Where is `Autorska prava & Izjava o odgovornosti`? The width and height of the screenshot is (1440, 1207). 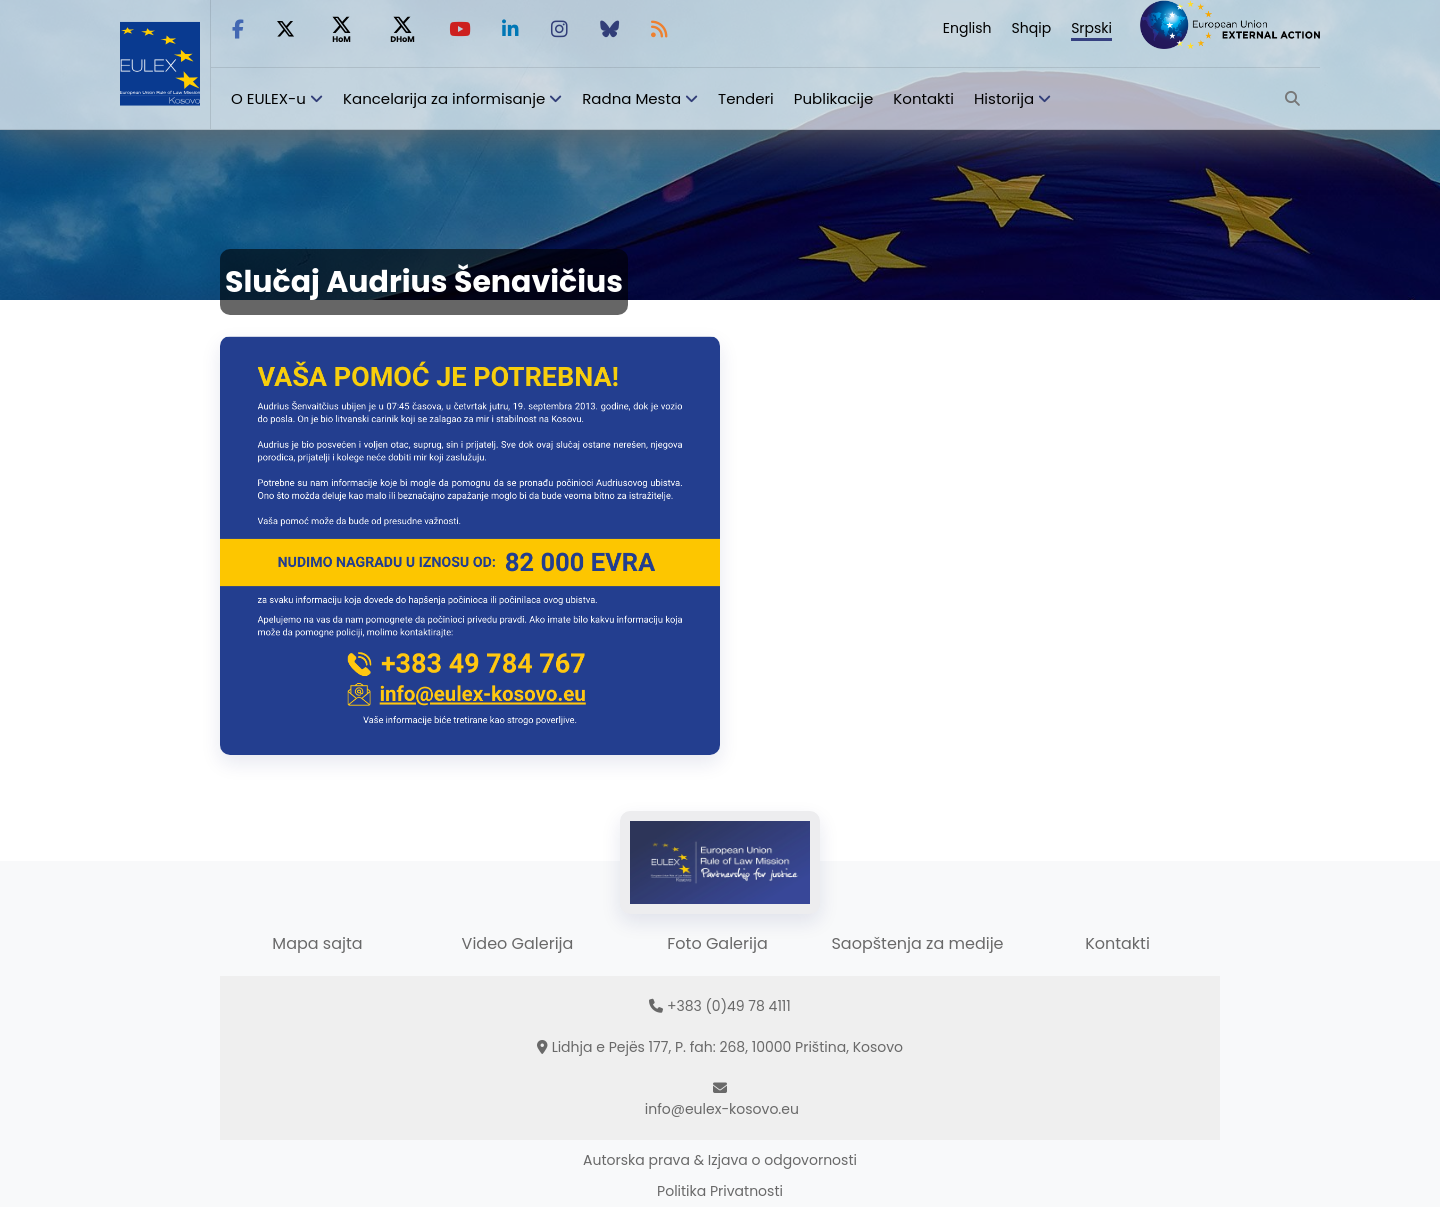 Autorska prava & Izjava o odgovornosti is located at coordinates (720, 1160).